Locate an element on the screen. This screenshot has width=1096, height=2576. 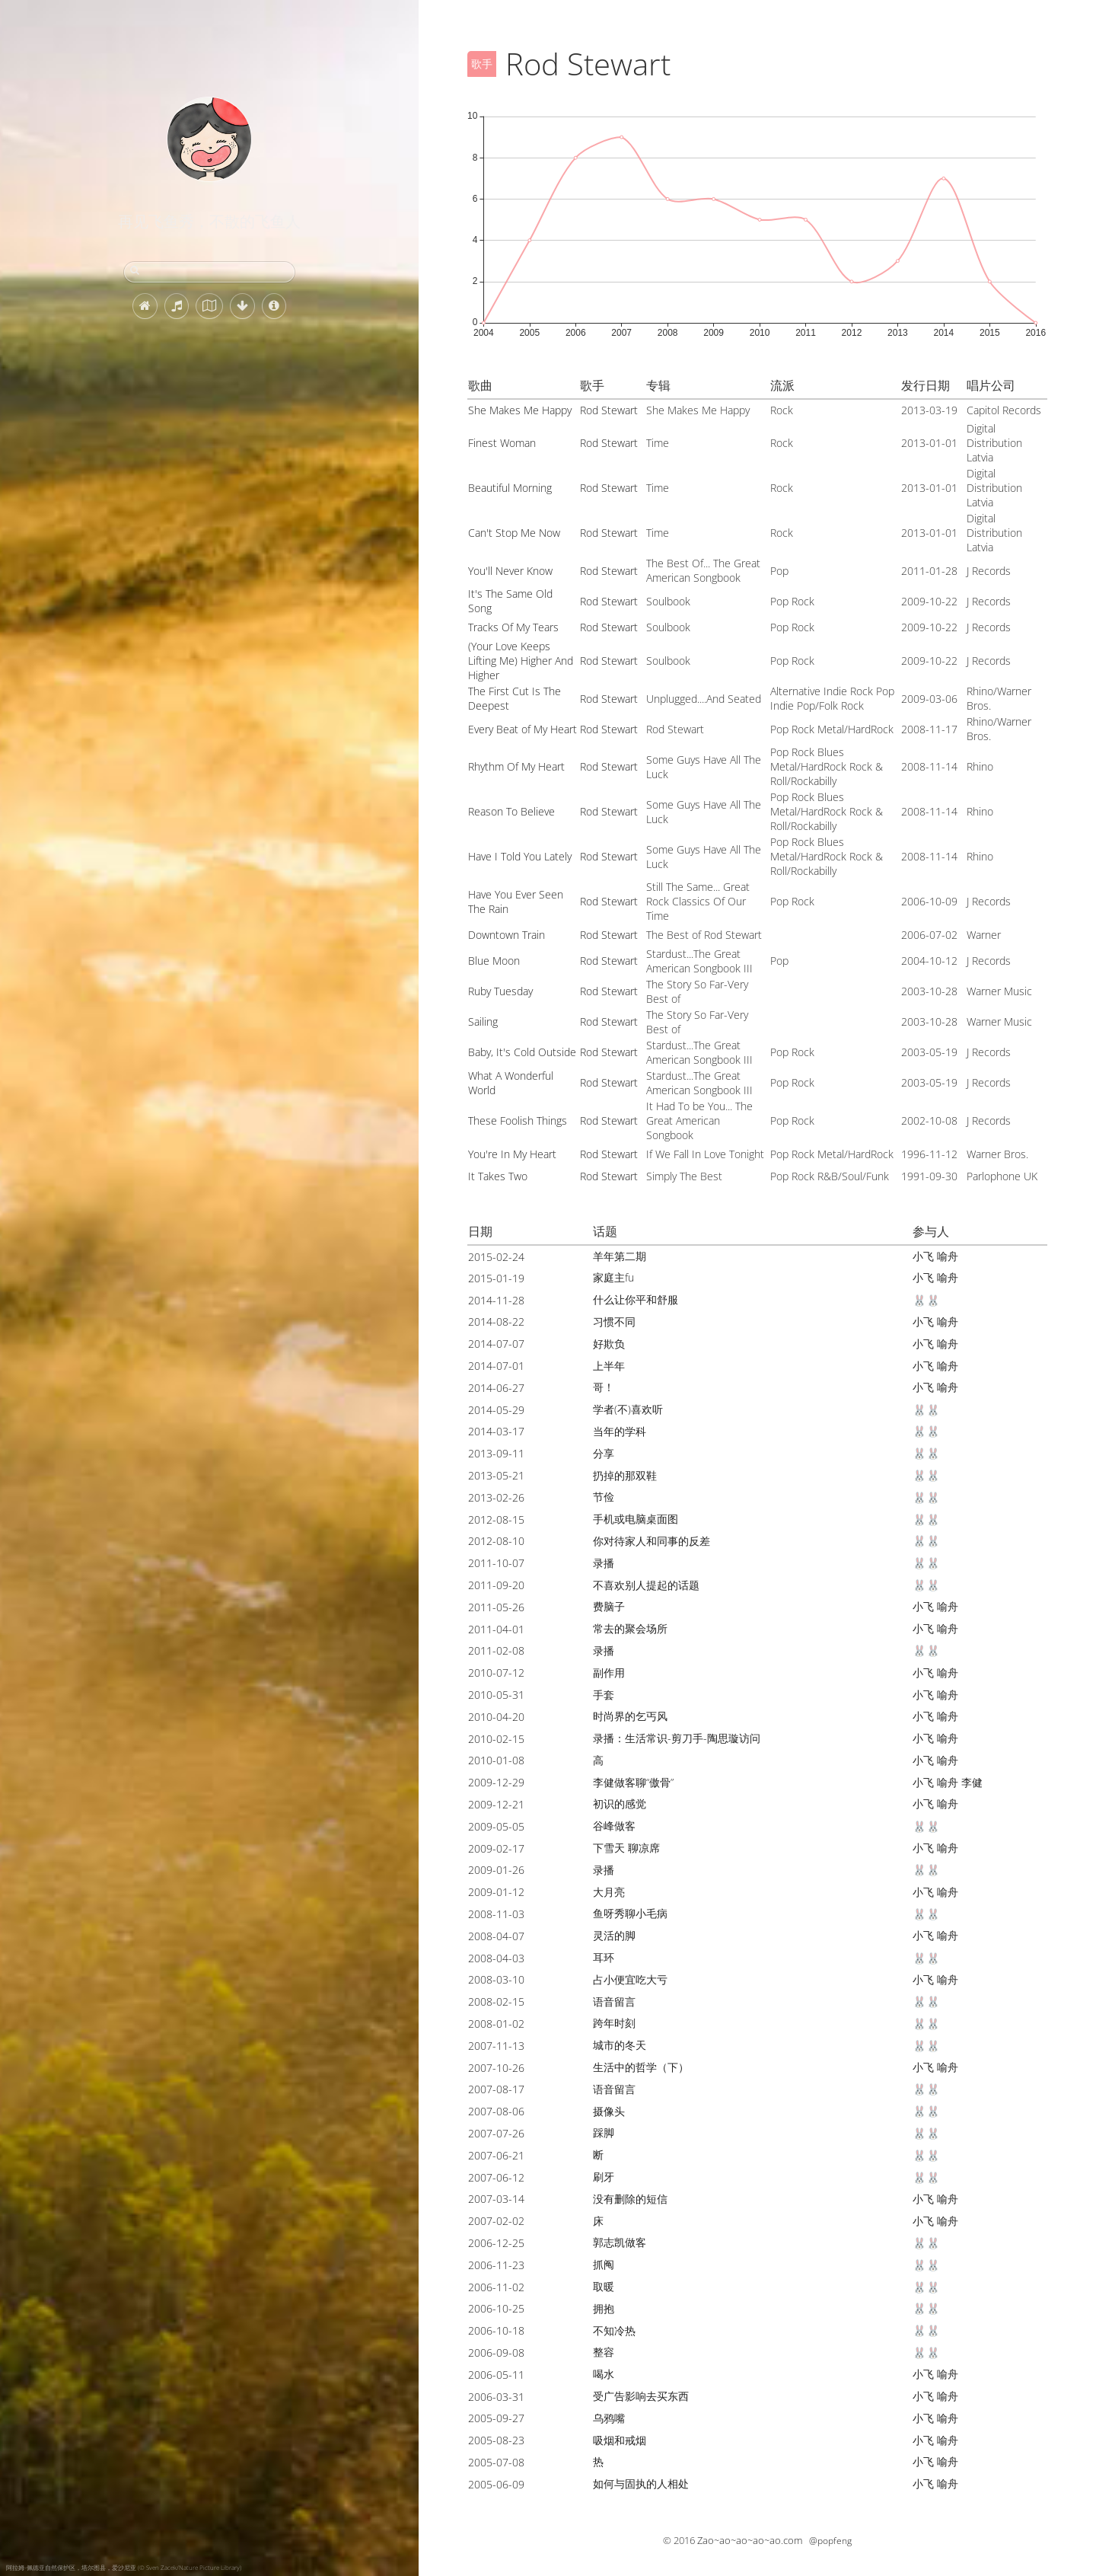
2011-10-07 is located at coordinates (496, 1563).